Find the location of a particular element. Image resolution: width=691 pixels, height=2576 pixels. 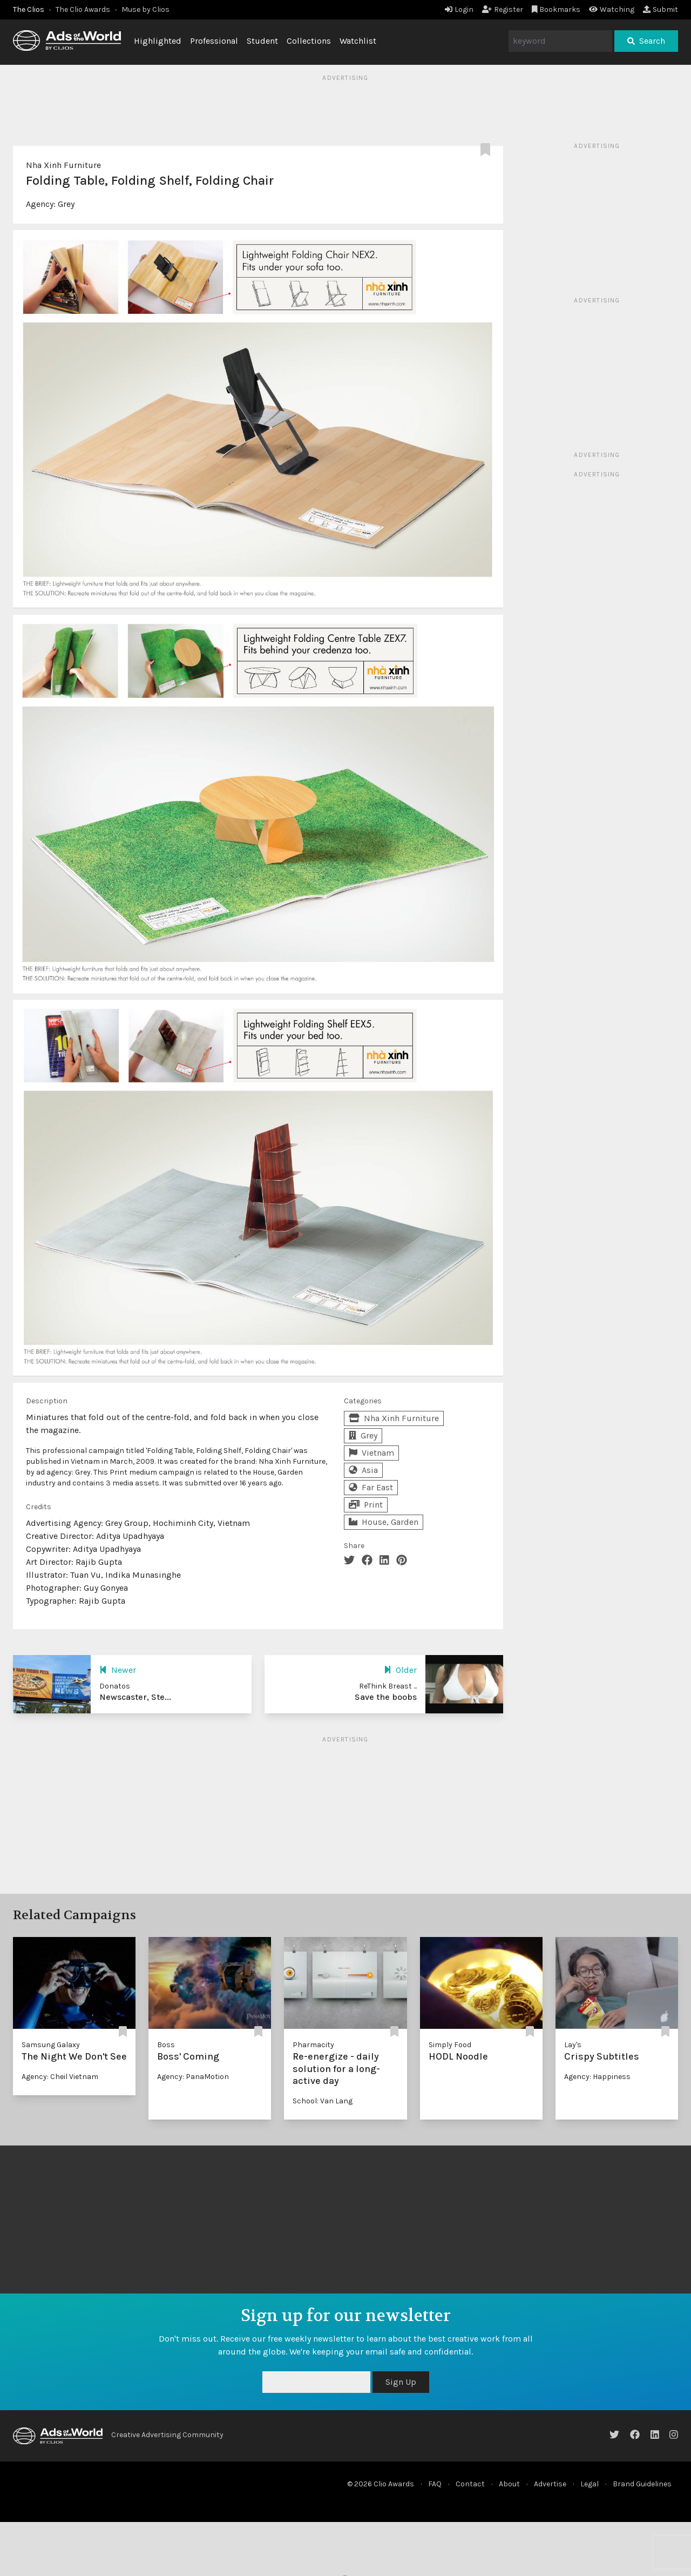

Print is located at coordinates (366, 1504).